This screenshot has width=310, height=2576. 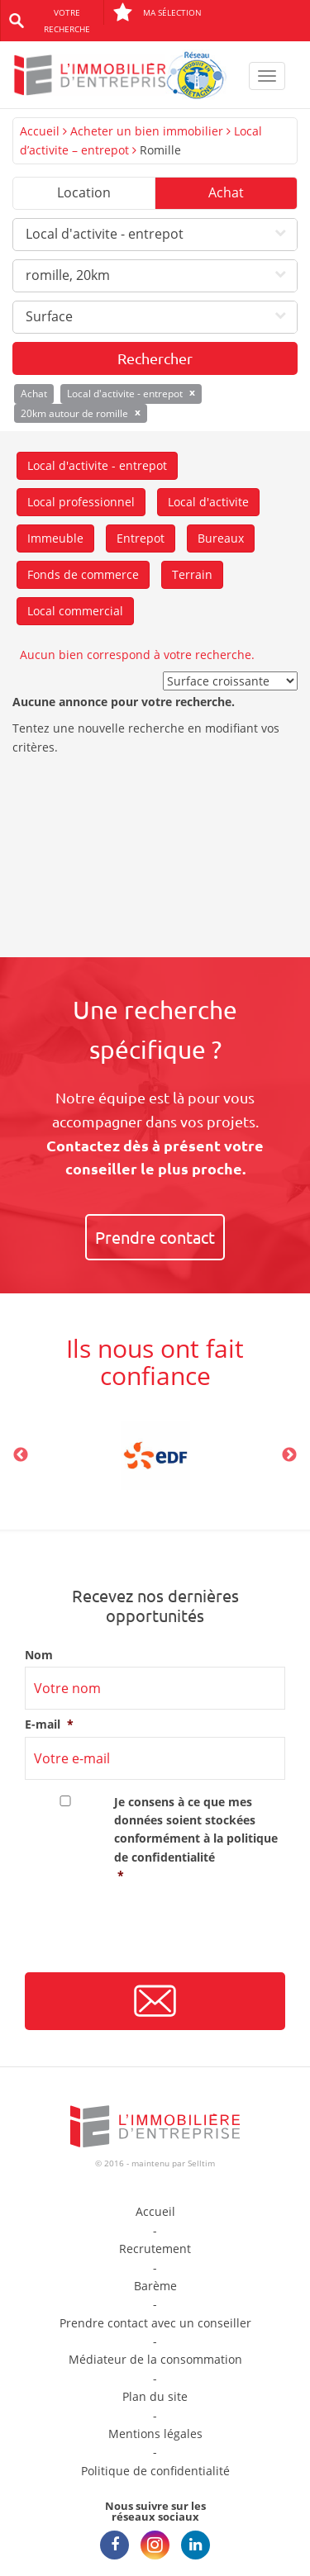 I want to click on Selltim, so click(x=201, y=2163).